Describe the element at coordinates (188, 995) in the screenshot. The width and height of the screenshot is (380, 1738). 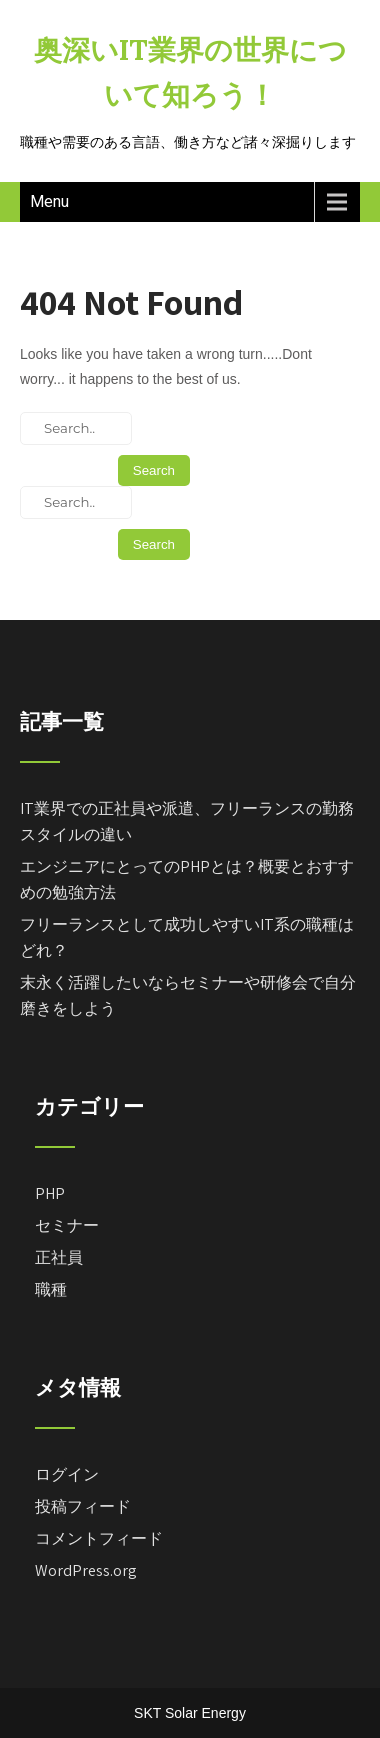
I see `末永く活躍したいならセミナーや研修会で自分磨きをしよう` at that location.